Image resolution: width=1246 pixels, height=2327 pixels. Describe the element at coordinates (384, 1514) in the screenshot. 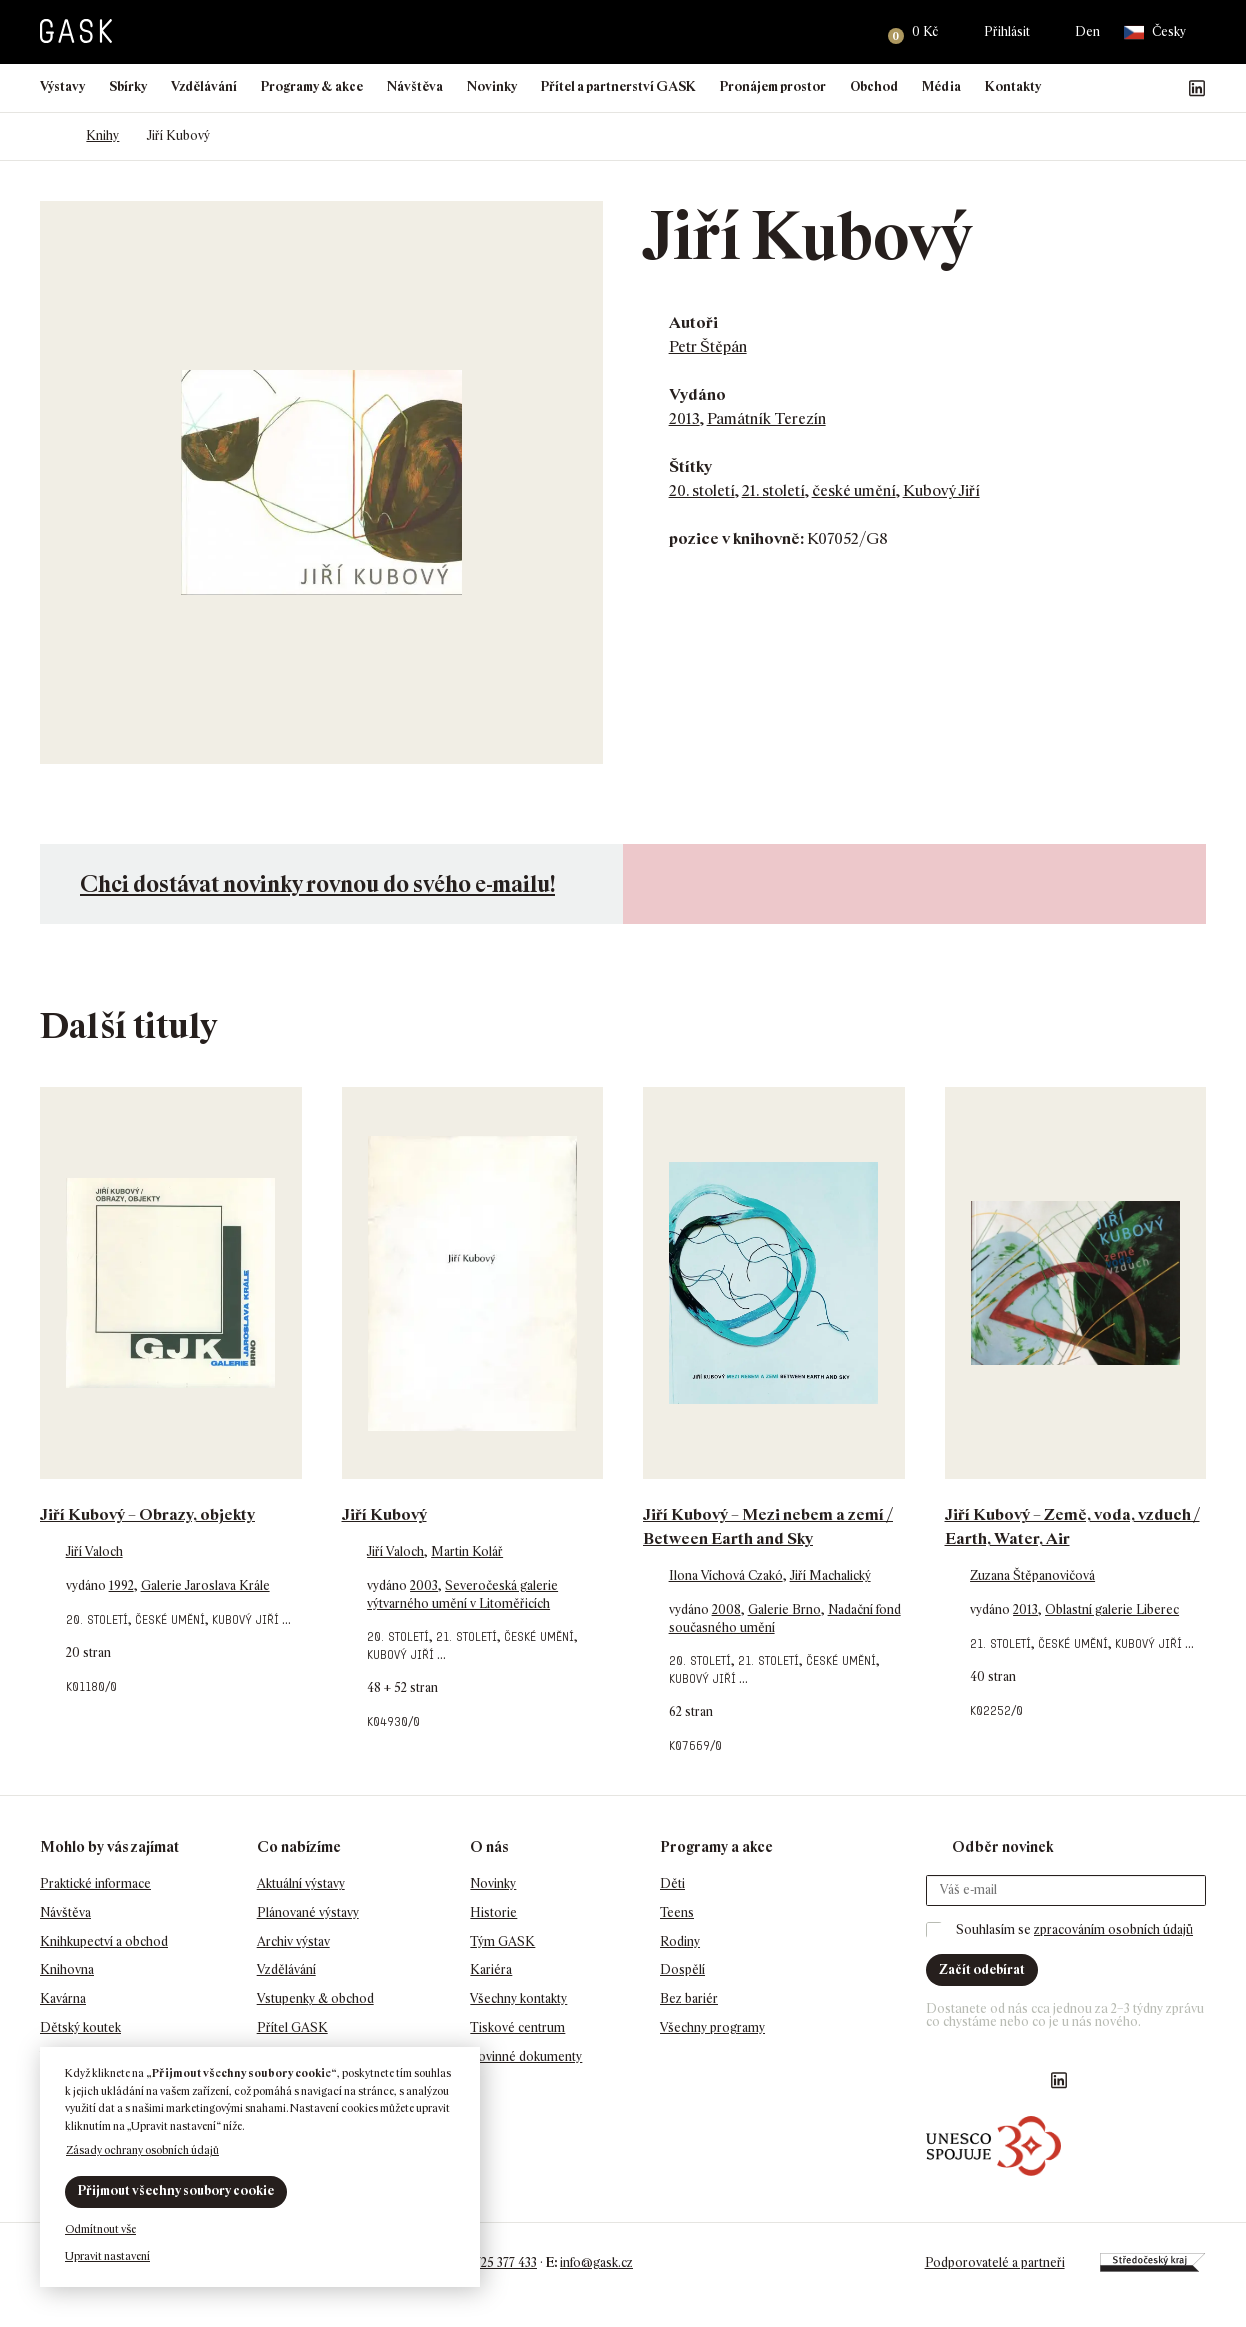

I see `Jiří Kubový` at that location.